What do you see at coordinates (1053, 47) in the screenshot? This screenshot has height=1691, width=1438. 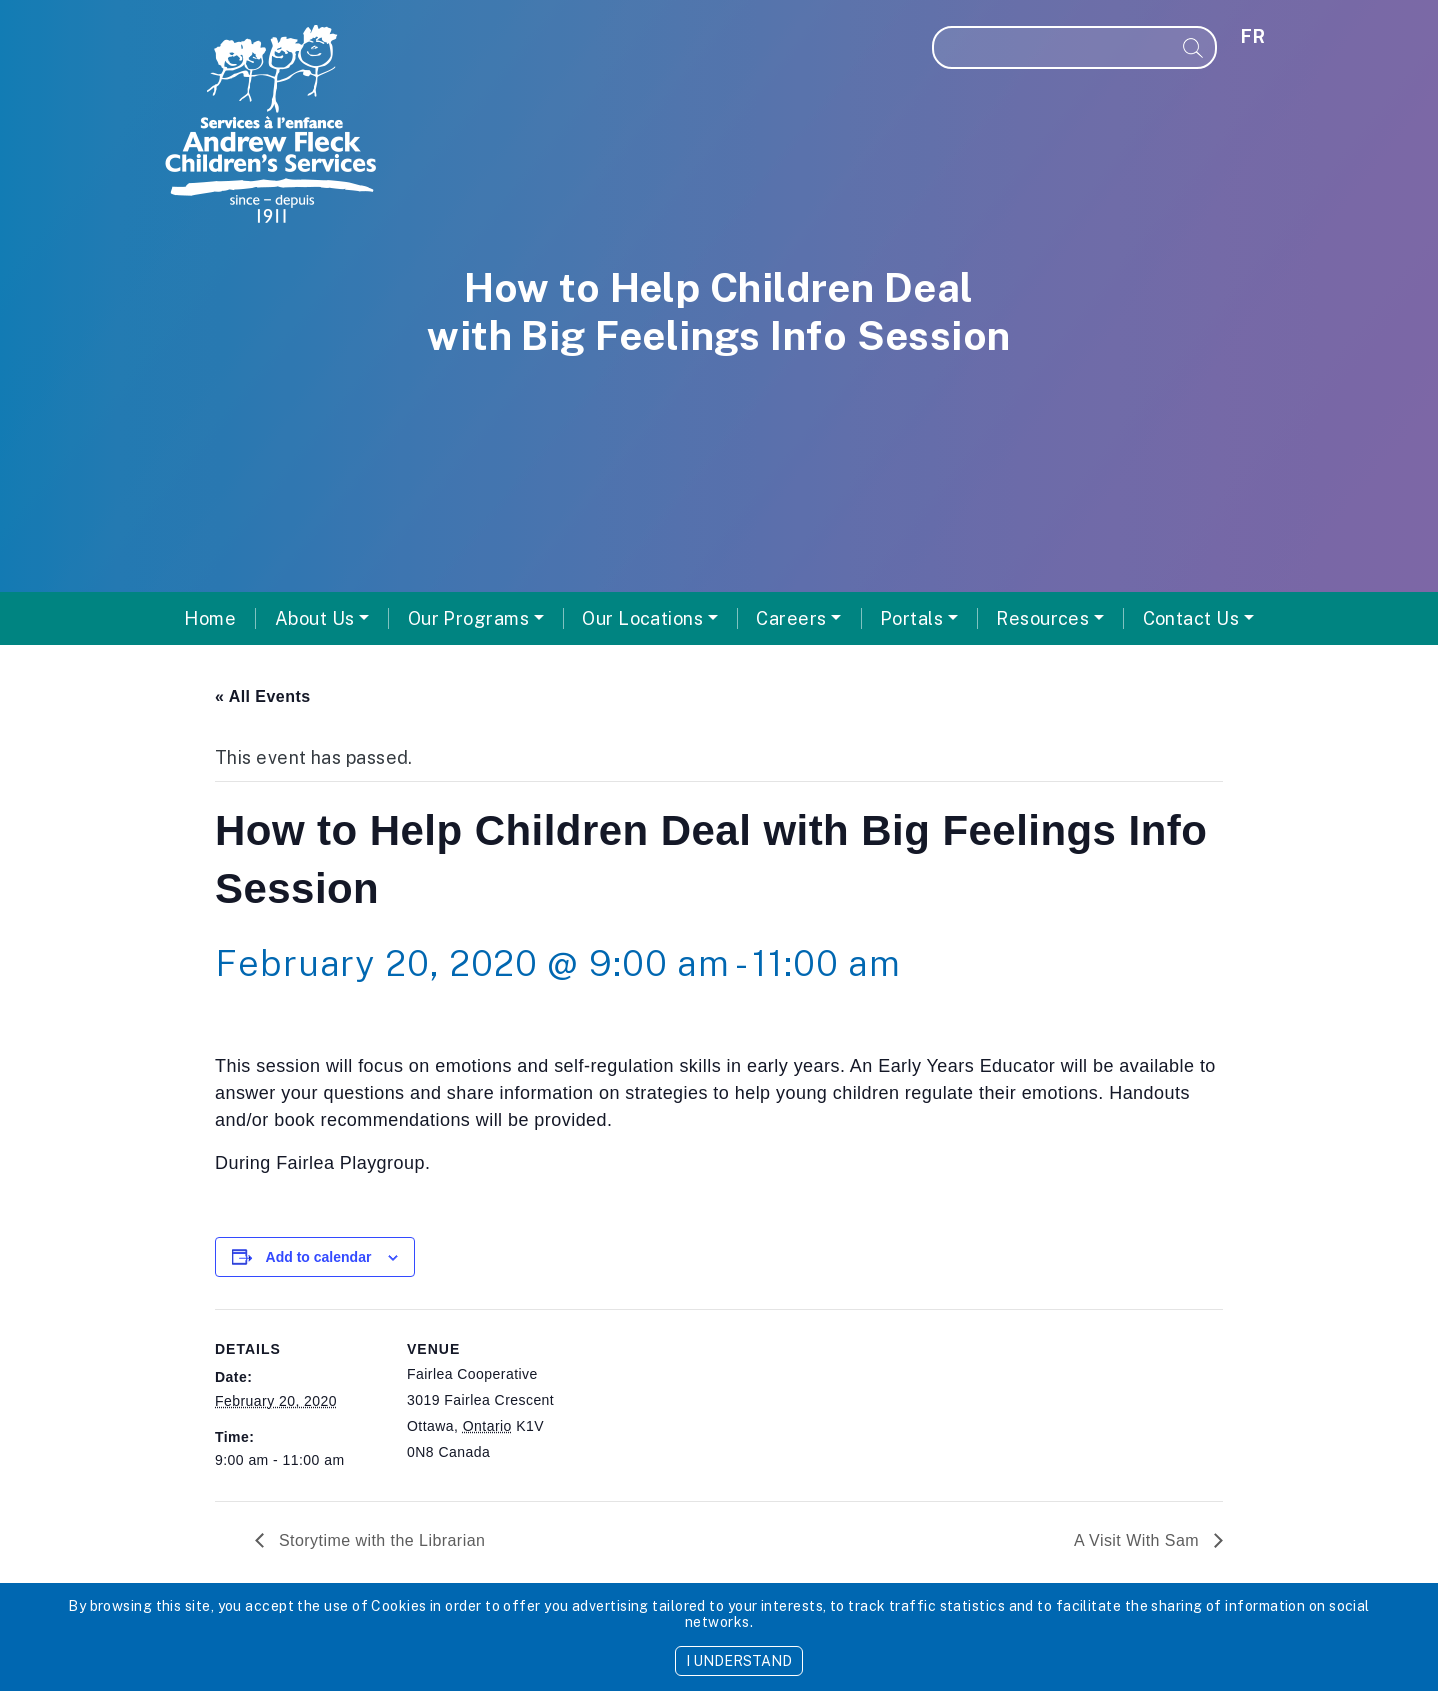 I see `[Search]` at bounding box center [1053, 47].